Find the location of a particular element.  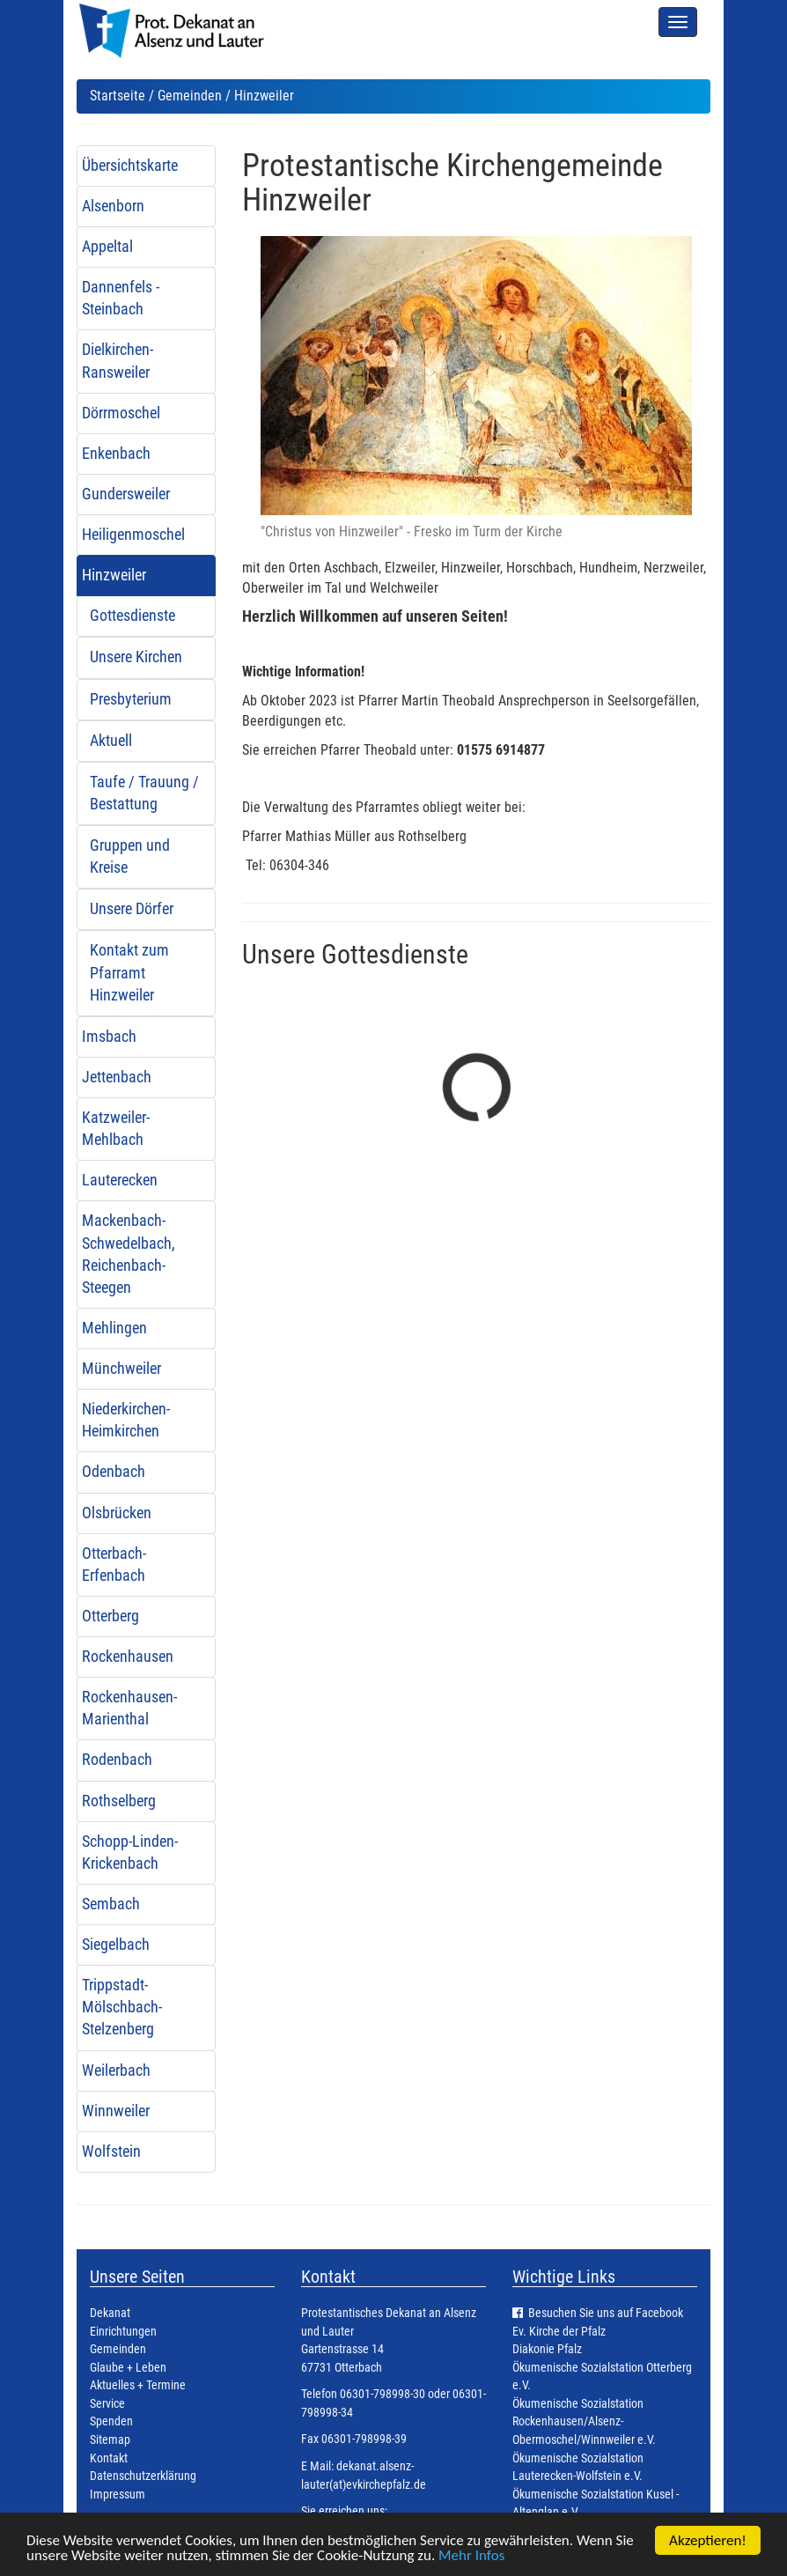

Gemeinden is located at coordinates (190, 95).